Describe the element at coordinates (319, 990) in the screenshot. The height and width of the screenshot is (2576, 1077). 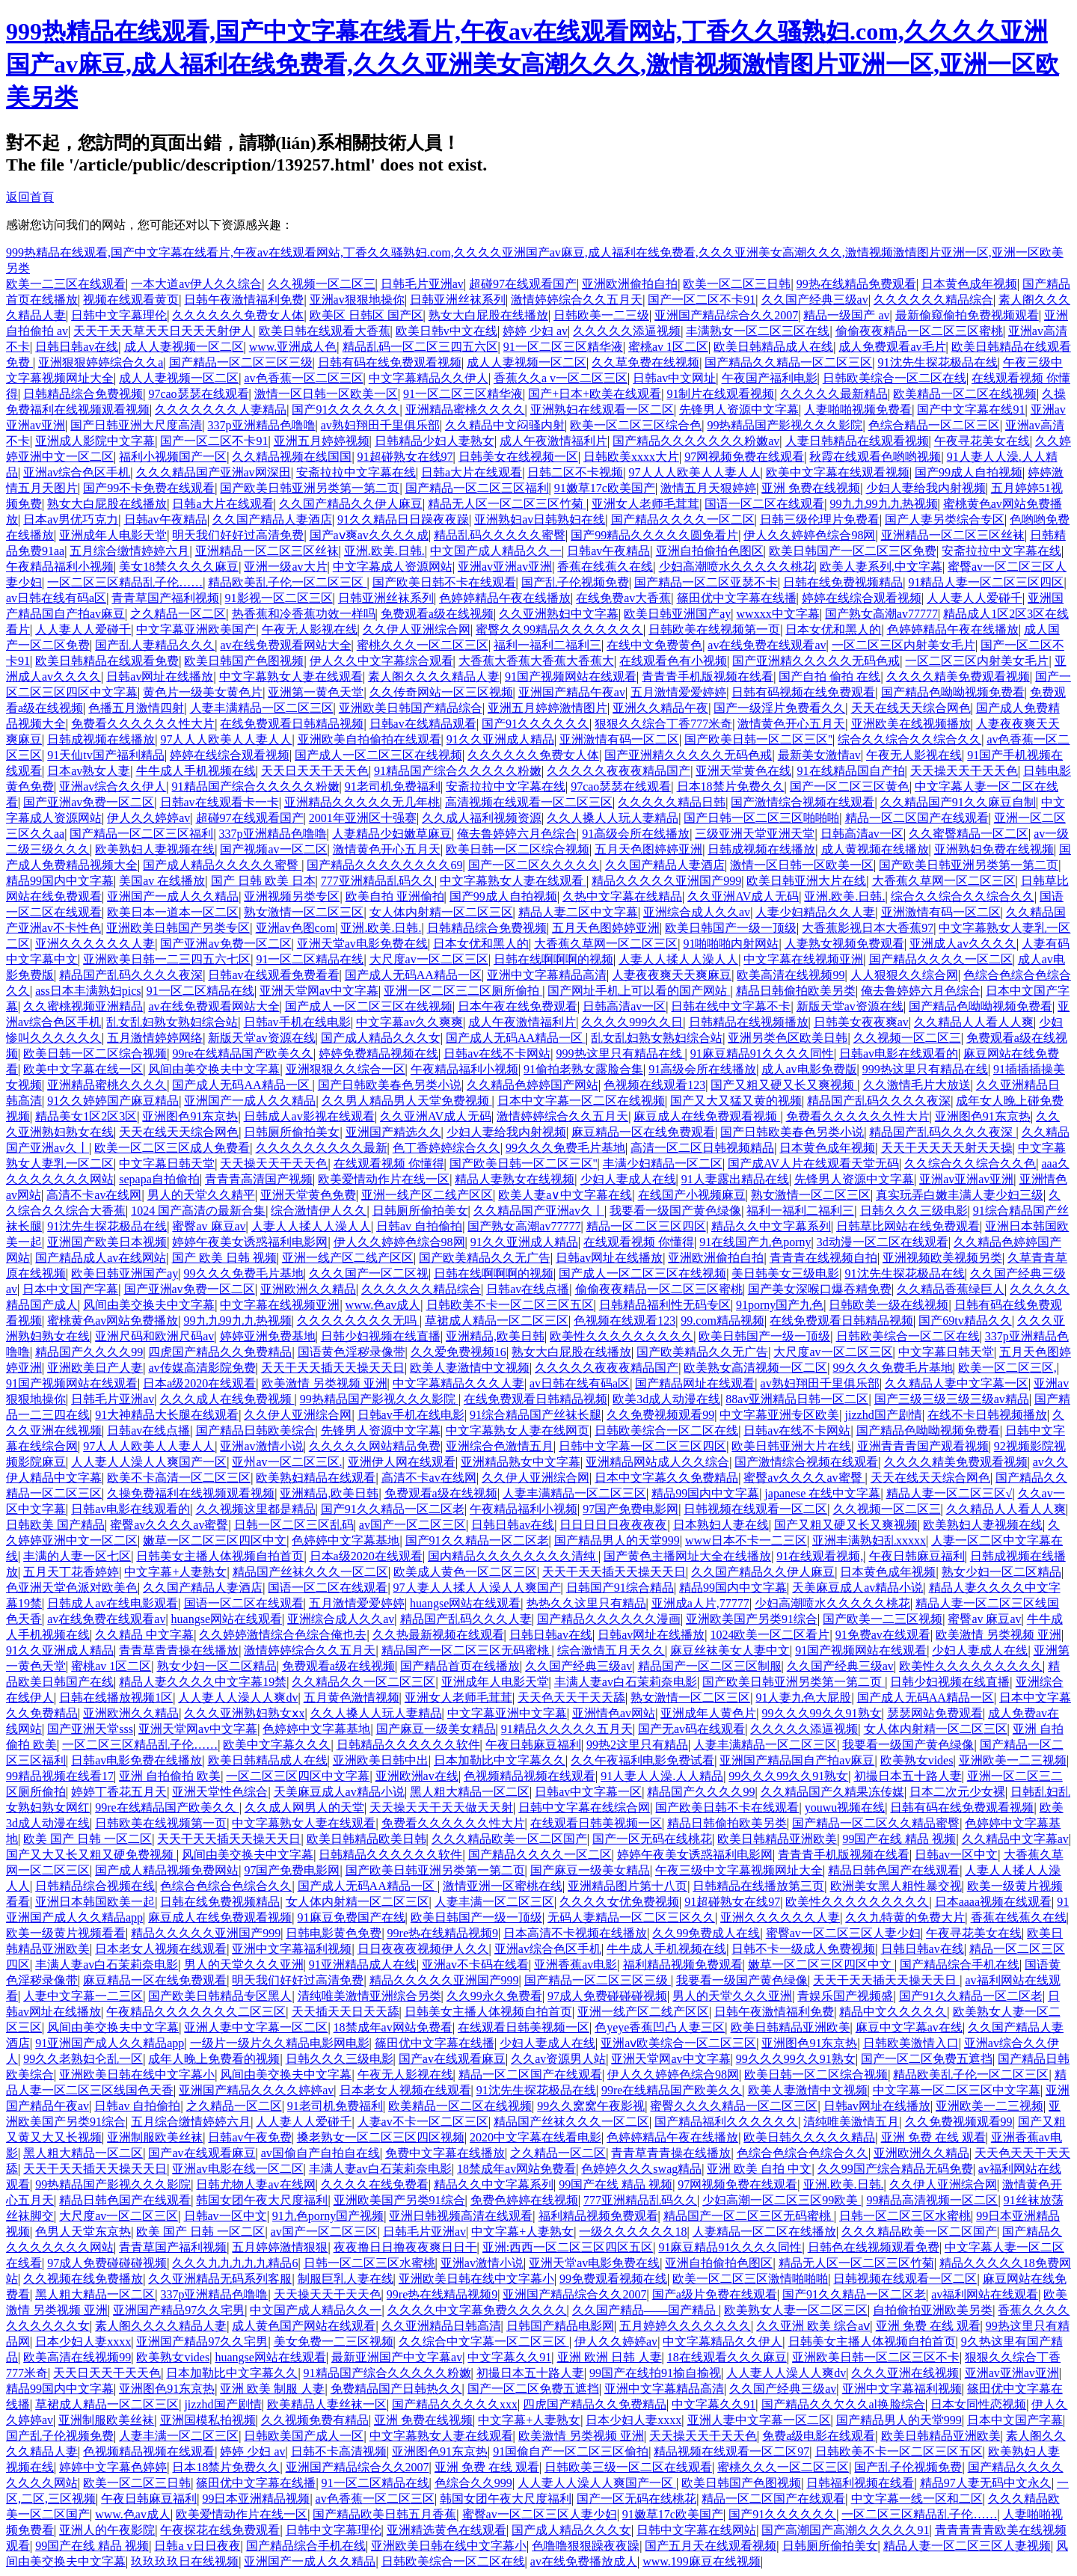
I see `亚洲天堂网av中文字幕` at that location.